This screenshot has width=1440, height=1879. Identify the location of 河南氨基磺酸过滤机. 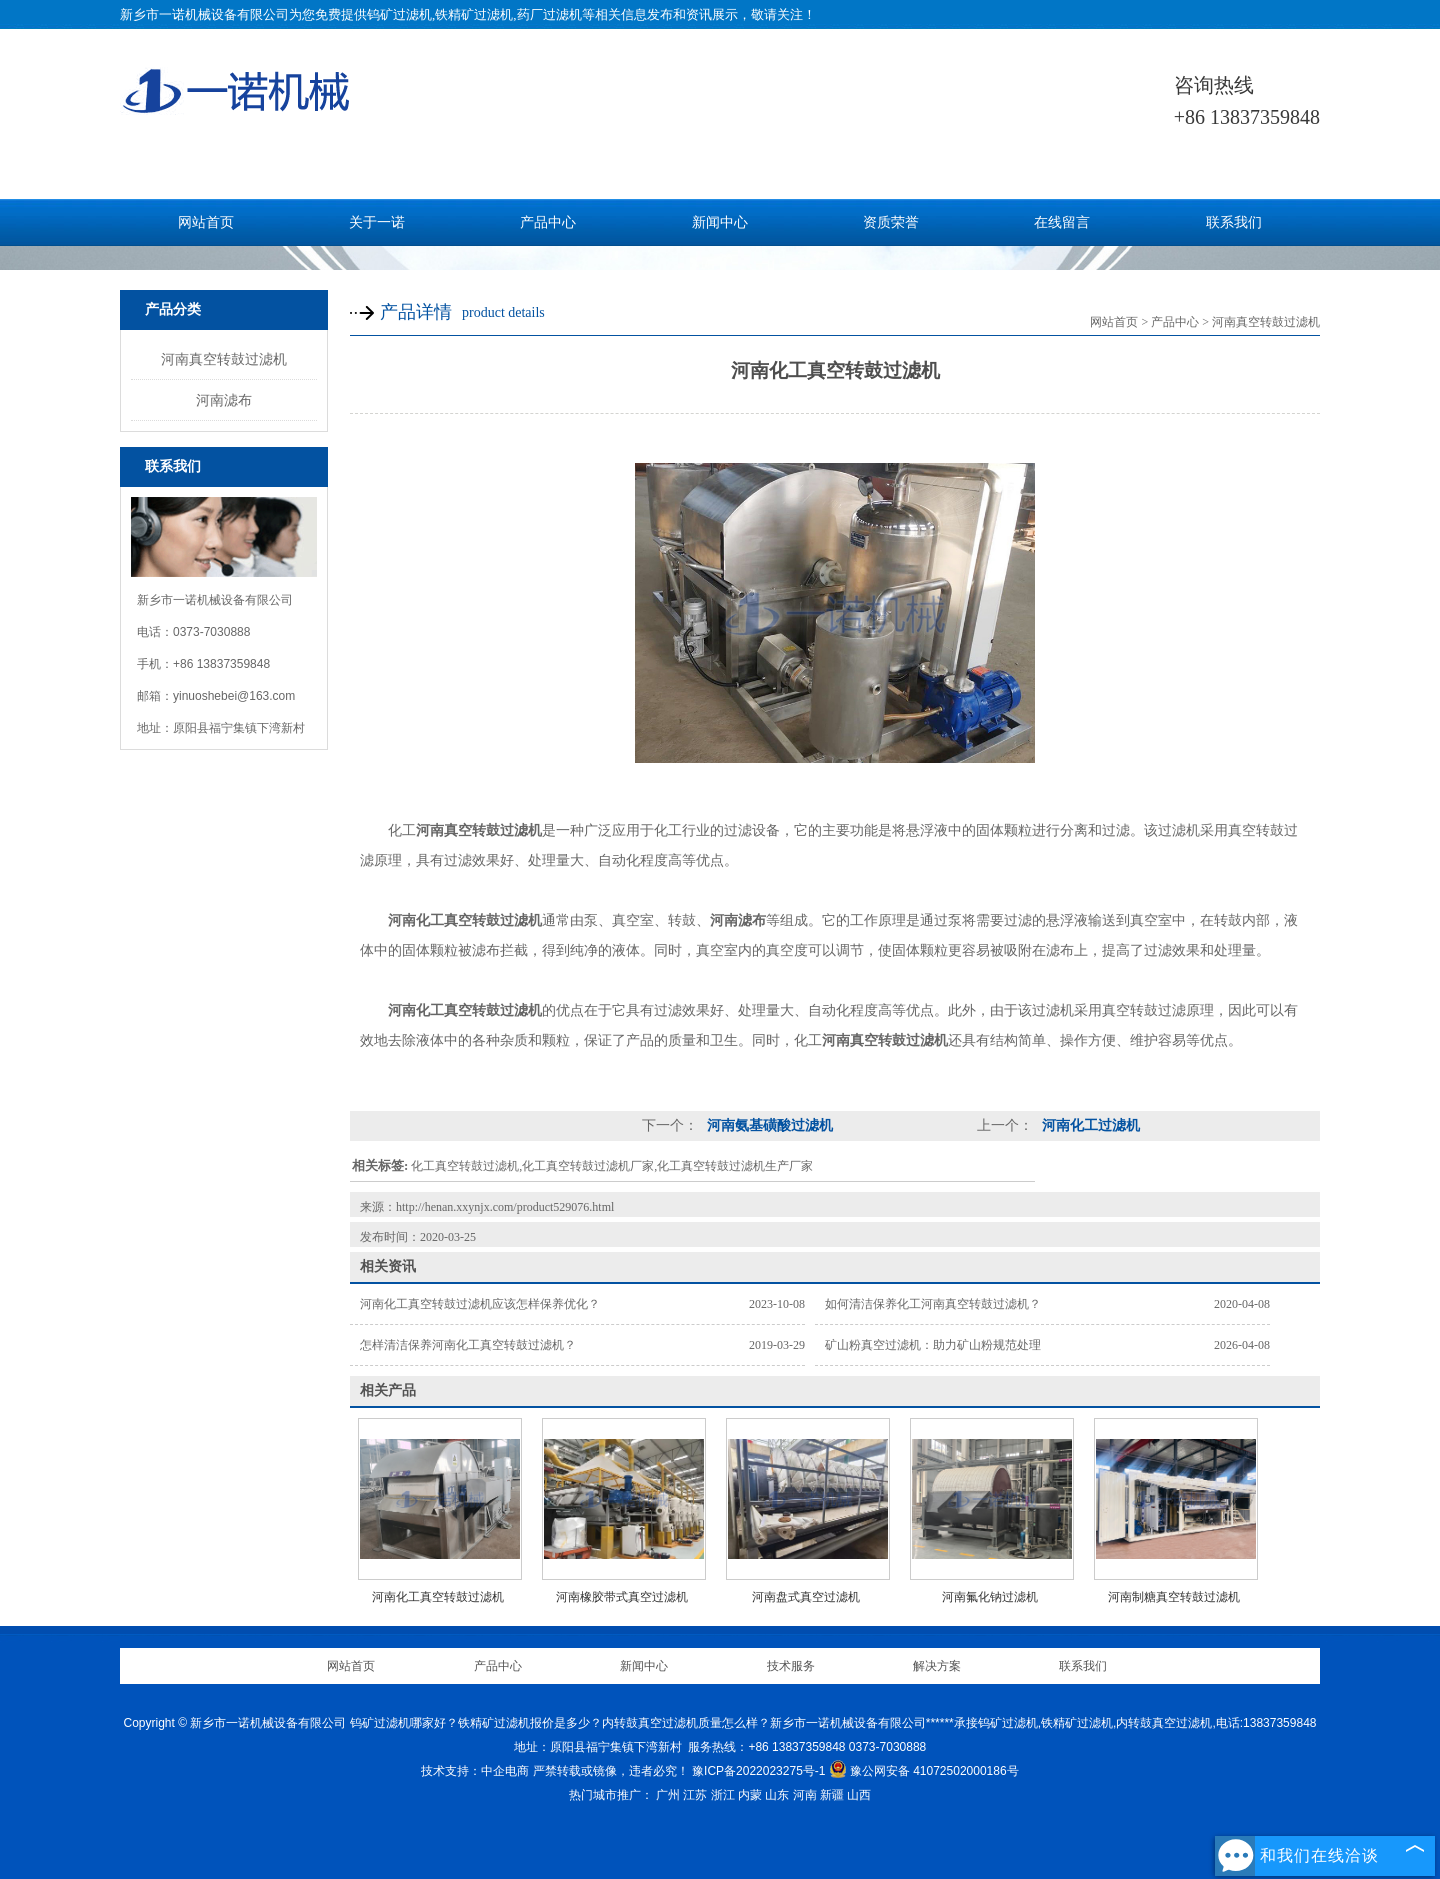
(768, 1125).